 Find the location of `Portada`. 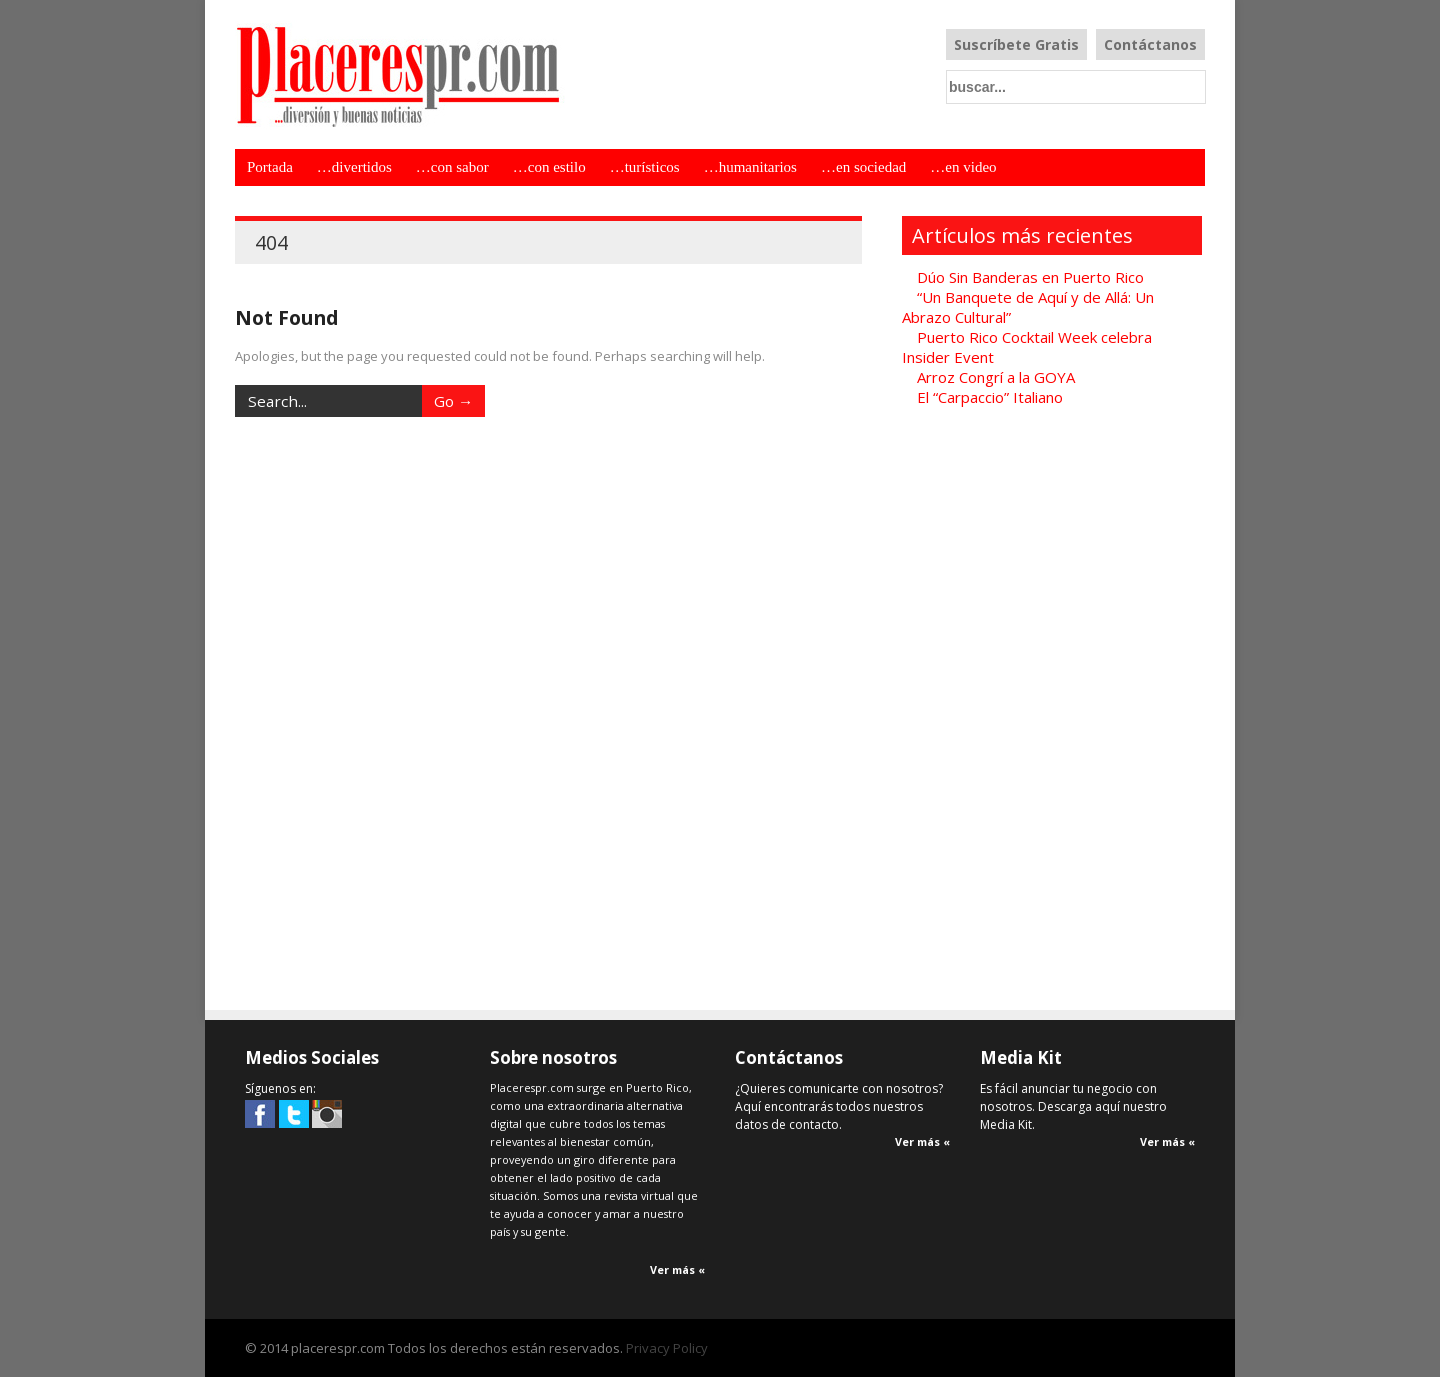

Portada is located at coordinates (270, 167).